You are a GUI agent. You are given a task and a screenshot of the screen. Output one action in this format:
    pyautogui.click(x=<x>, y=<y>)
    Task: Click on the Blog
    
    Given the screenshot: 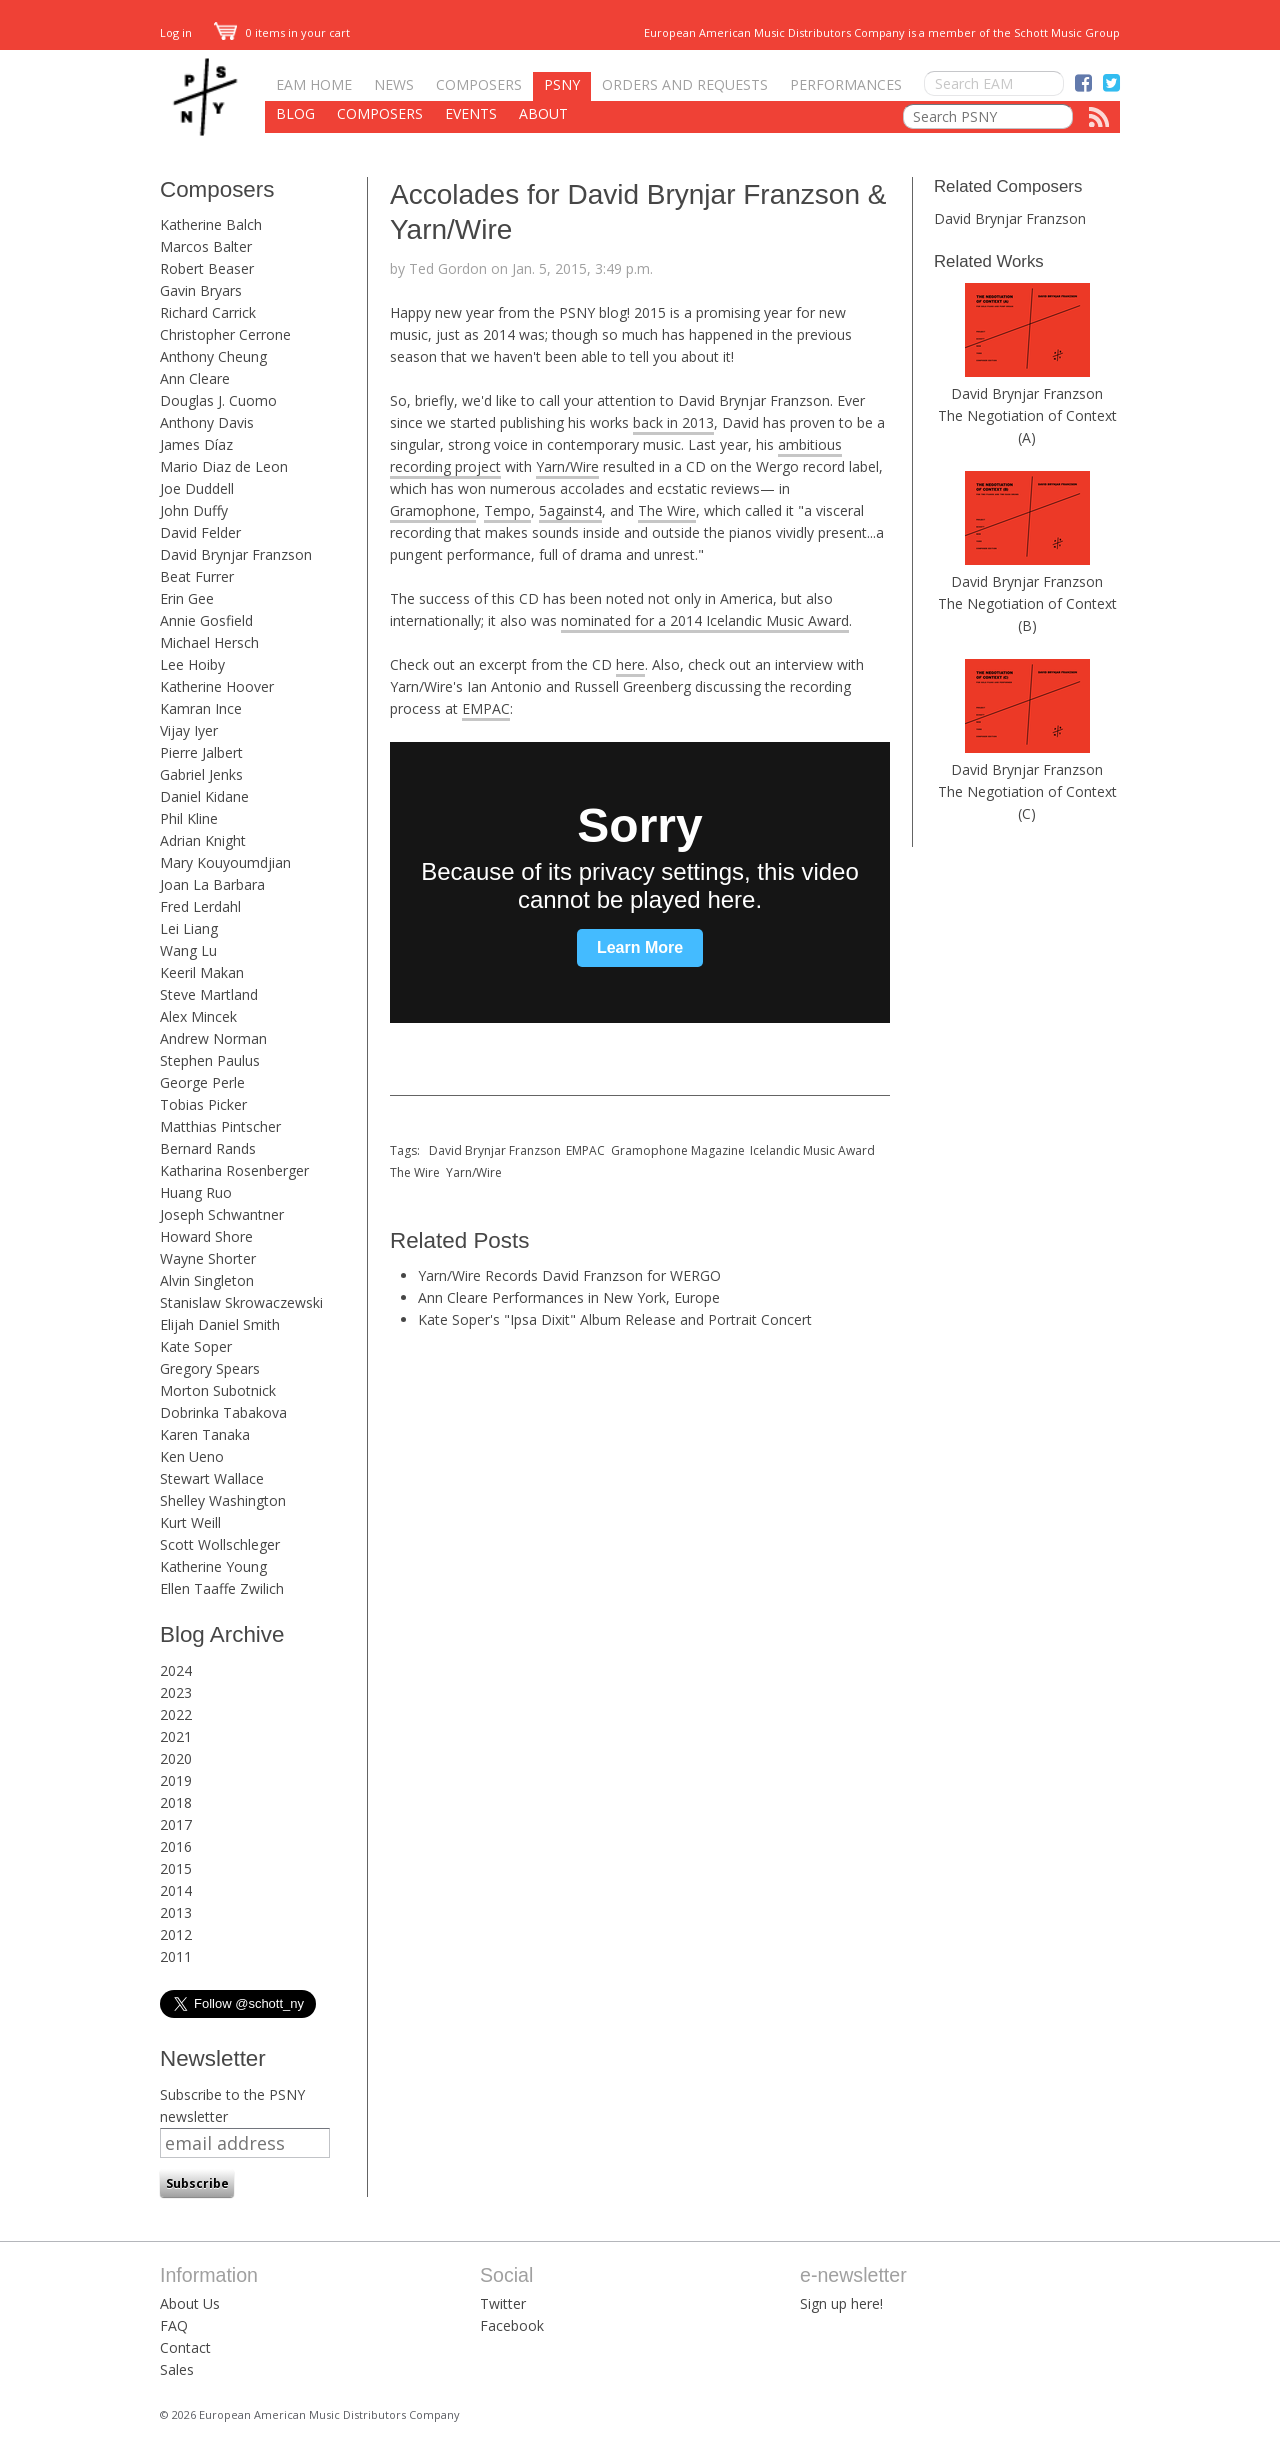 What is the action you would take?
    pyautogui.click(x=295, y=113)
    